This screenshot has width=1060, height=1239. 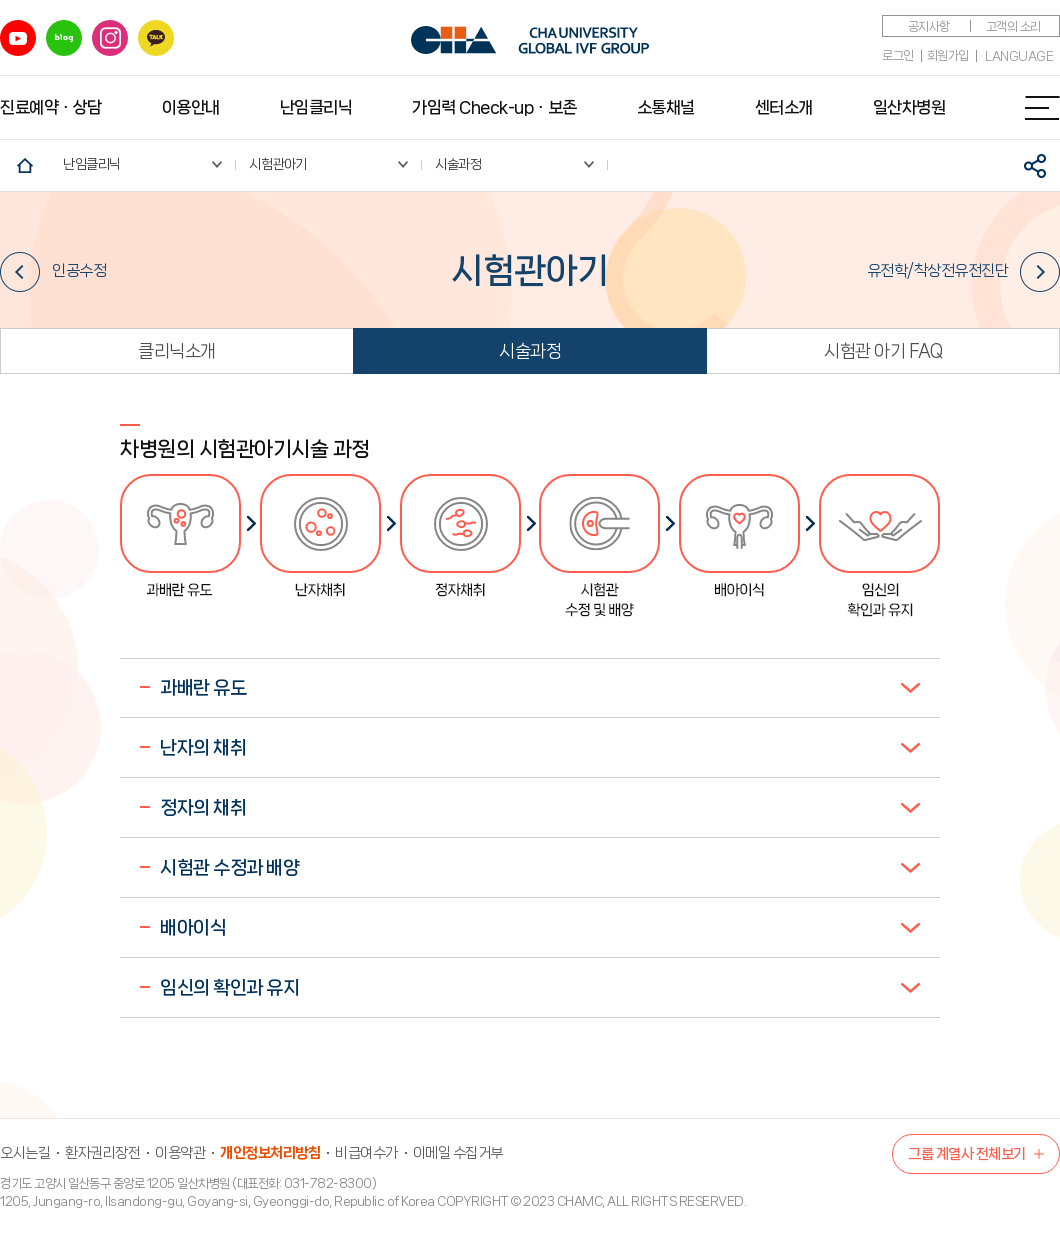 I want to click on 환자권리장전, so click(x=102, y=1153).